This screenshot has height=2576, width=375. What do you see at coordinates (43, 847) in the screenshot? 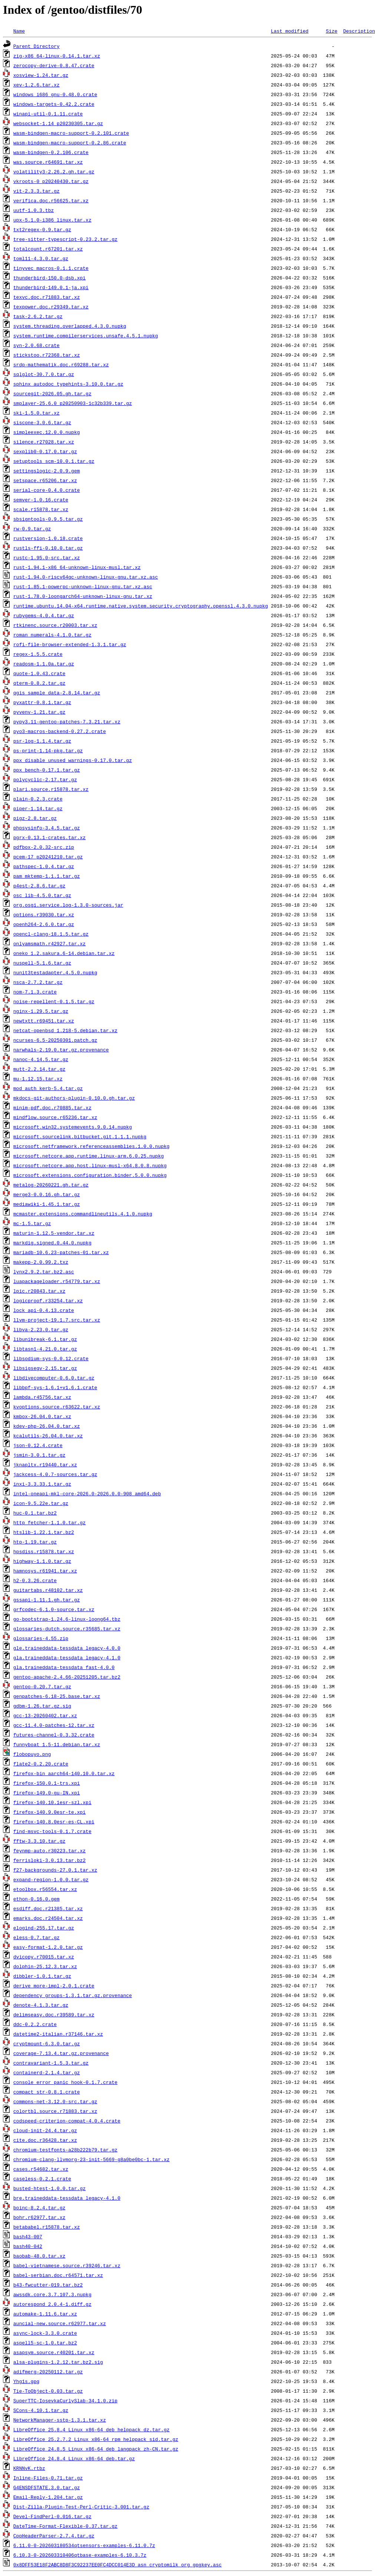
I see `pdfbox-2.0.32-src.zip` at bounding box center [43, 847].